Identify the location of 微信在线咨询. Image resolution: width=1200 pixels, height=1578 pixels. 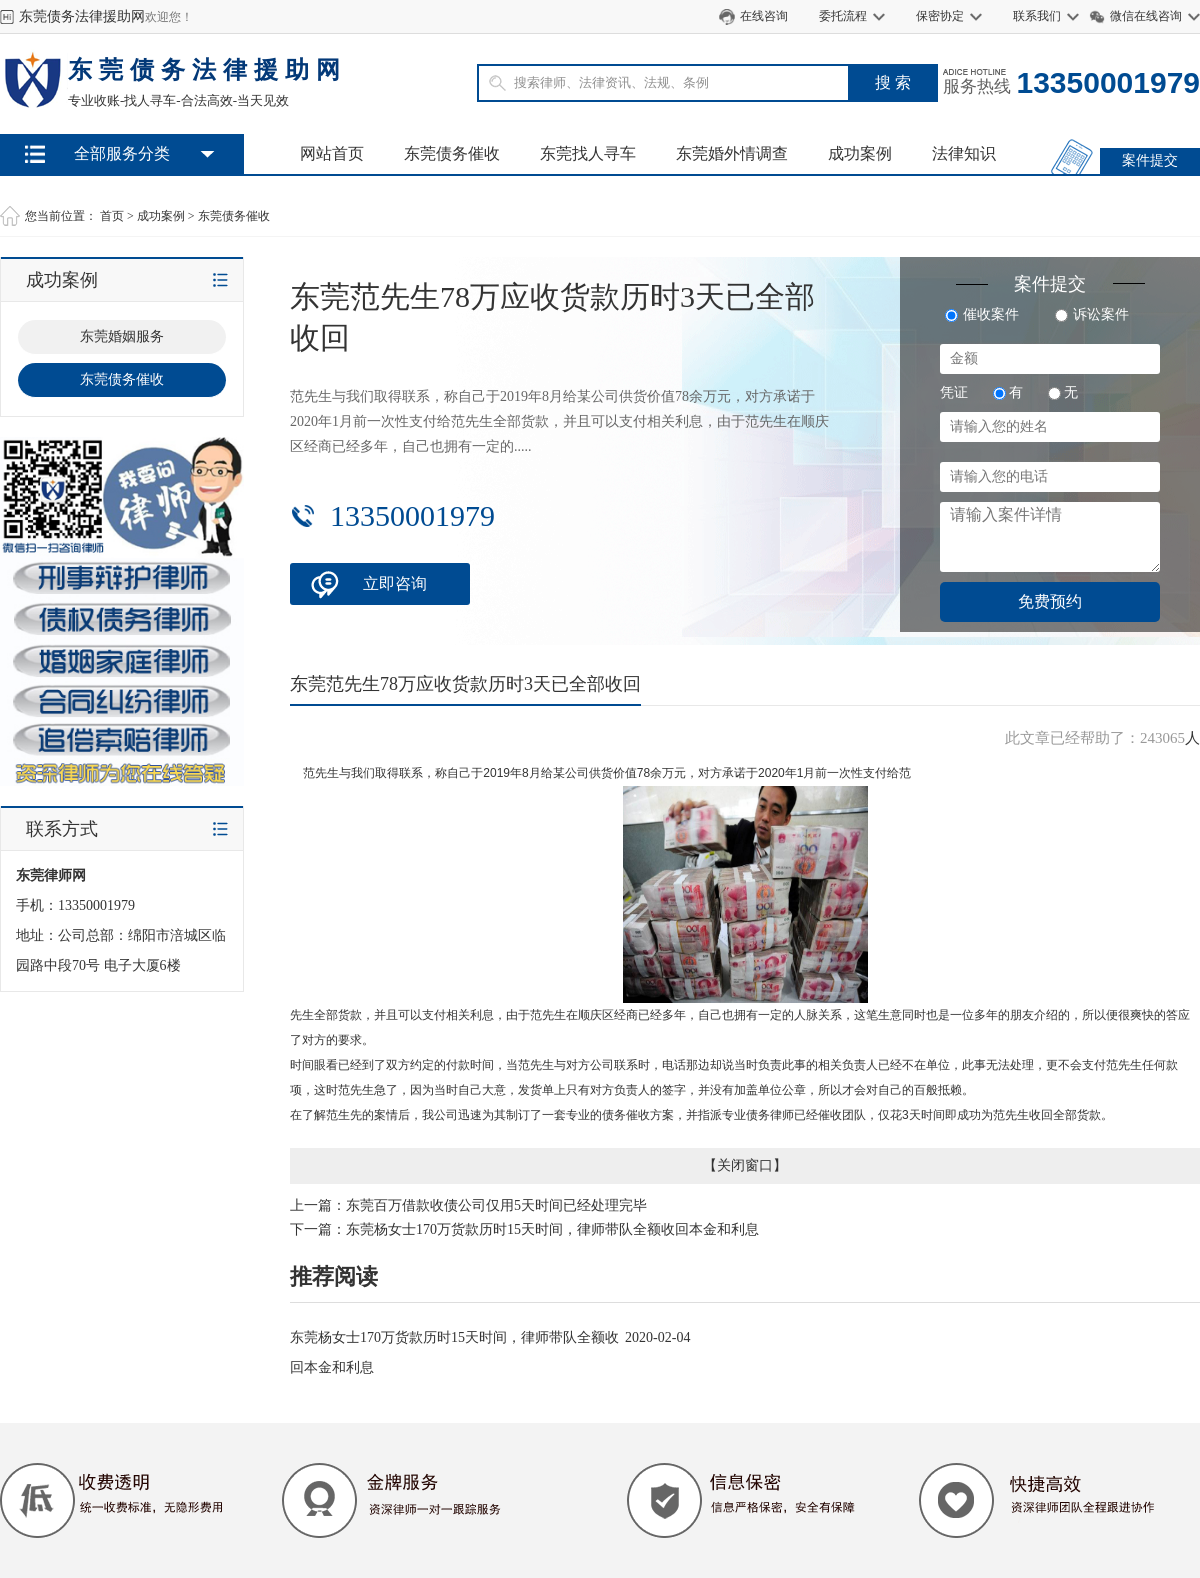
(1146, 16).